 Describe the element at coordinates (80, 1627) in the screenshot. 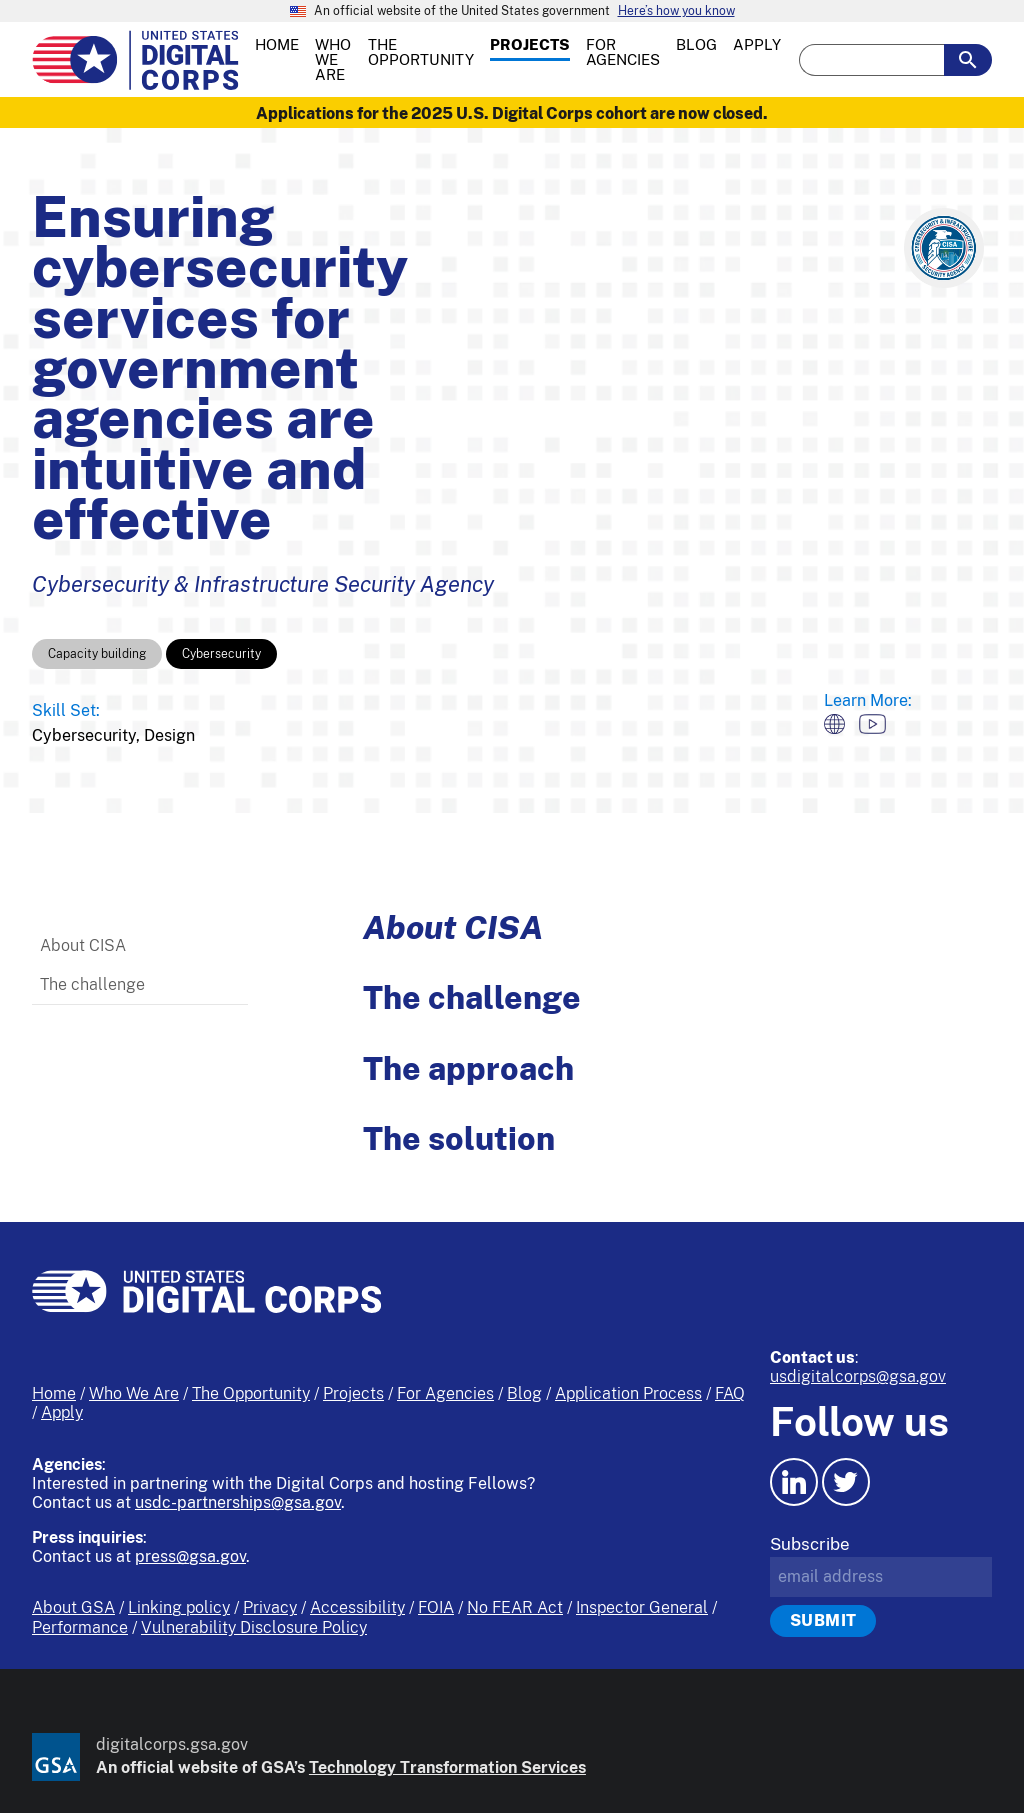

I see `Performance` at that location.